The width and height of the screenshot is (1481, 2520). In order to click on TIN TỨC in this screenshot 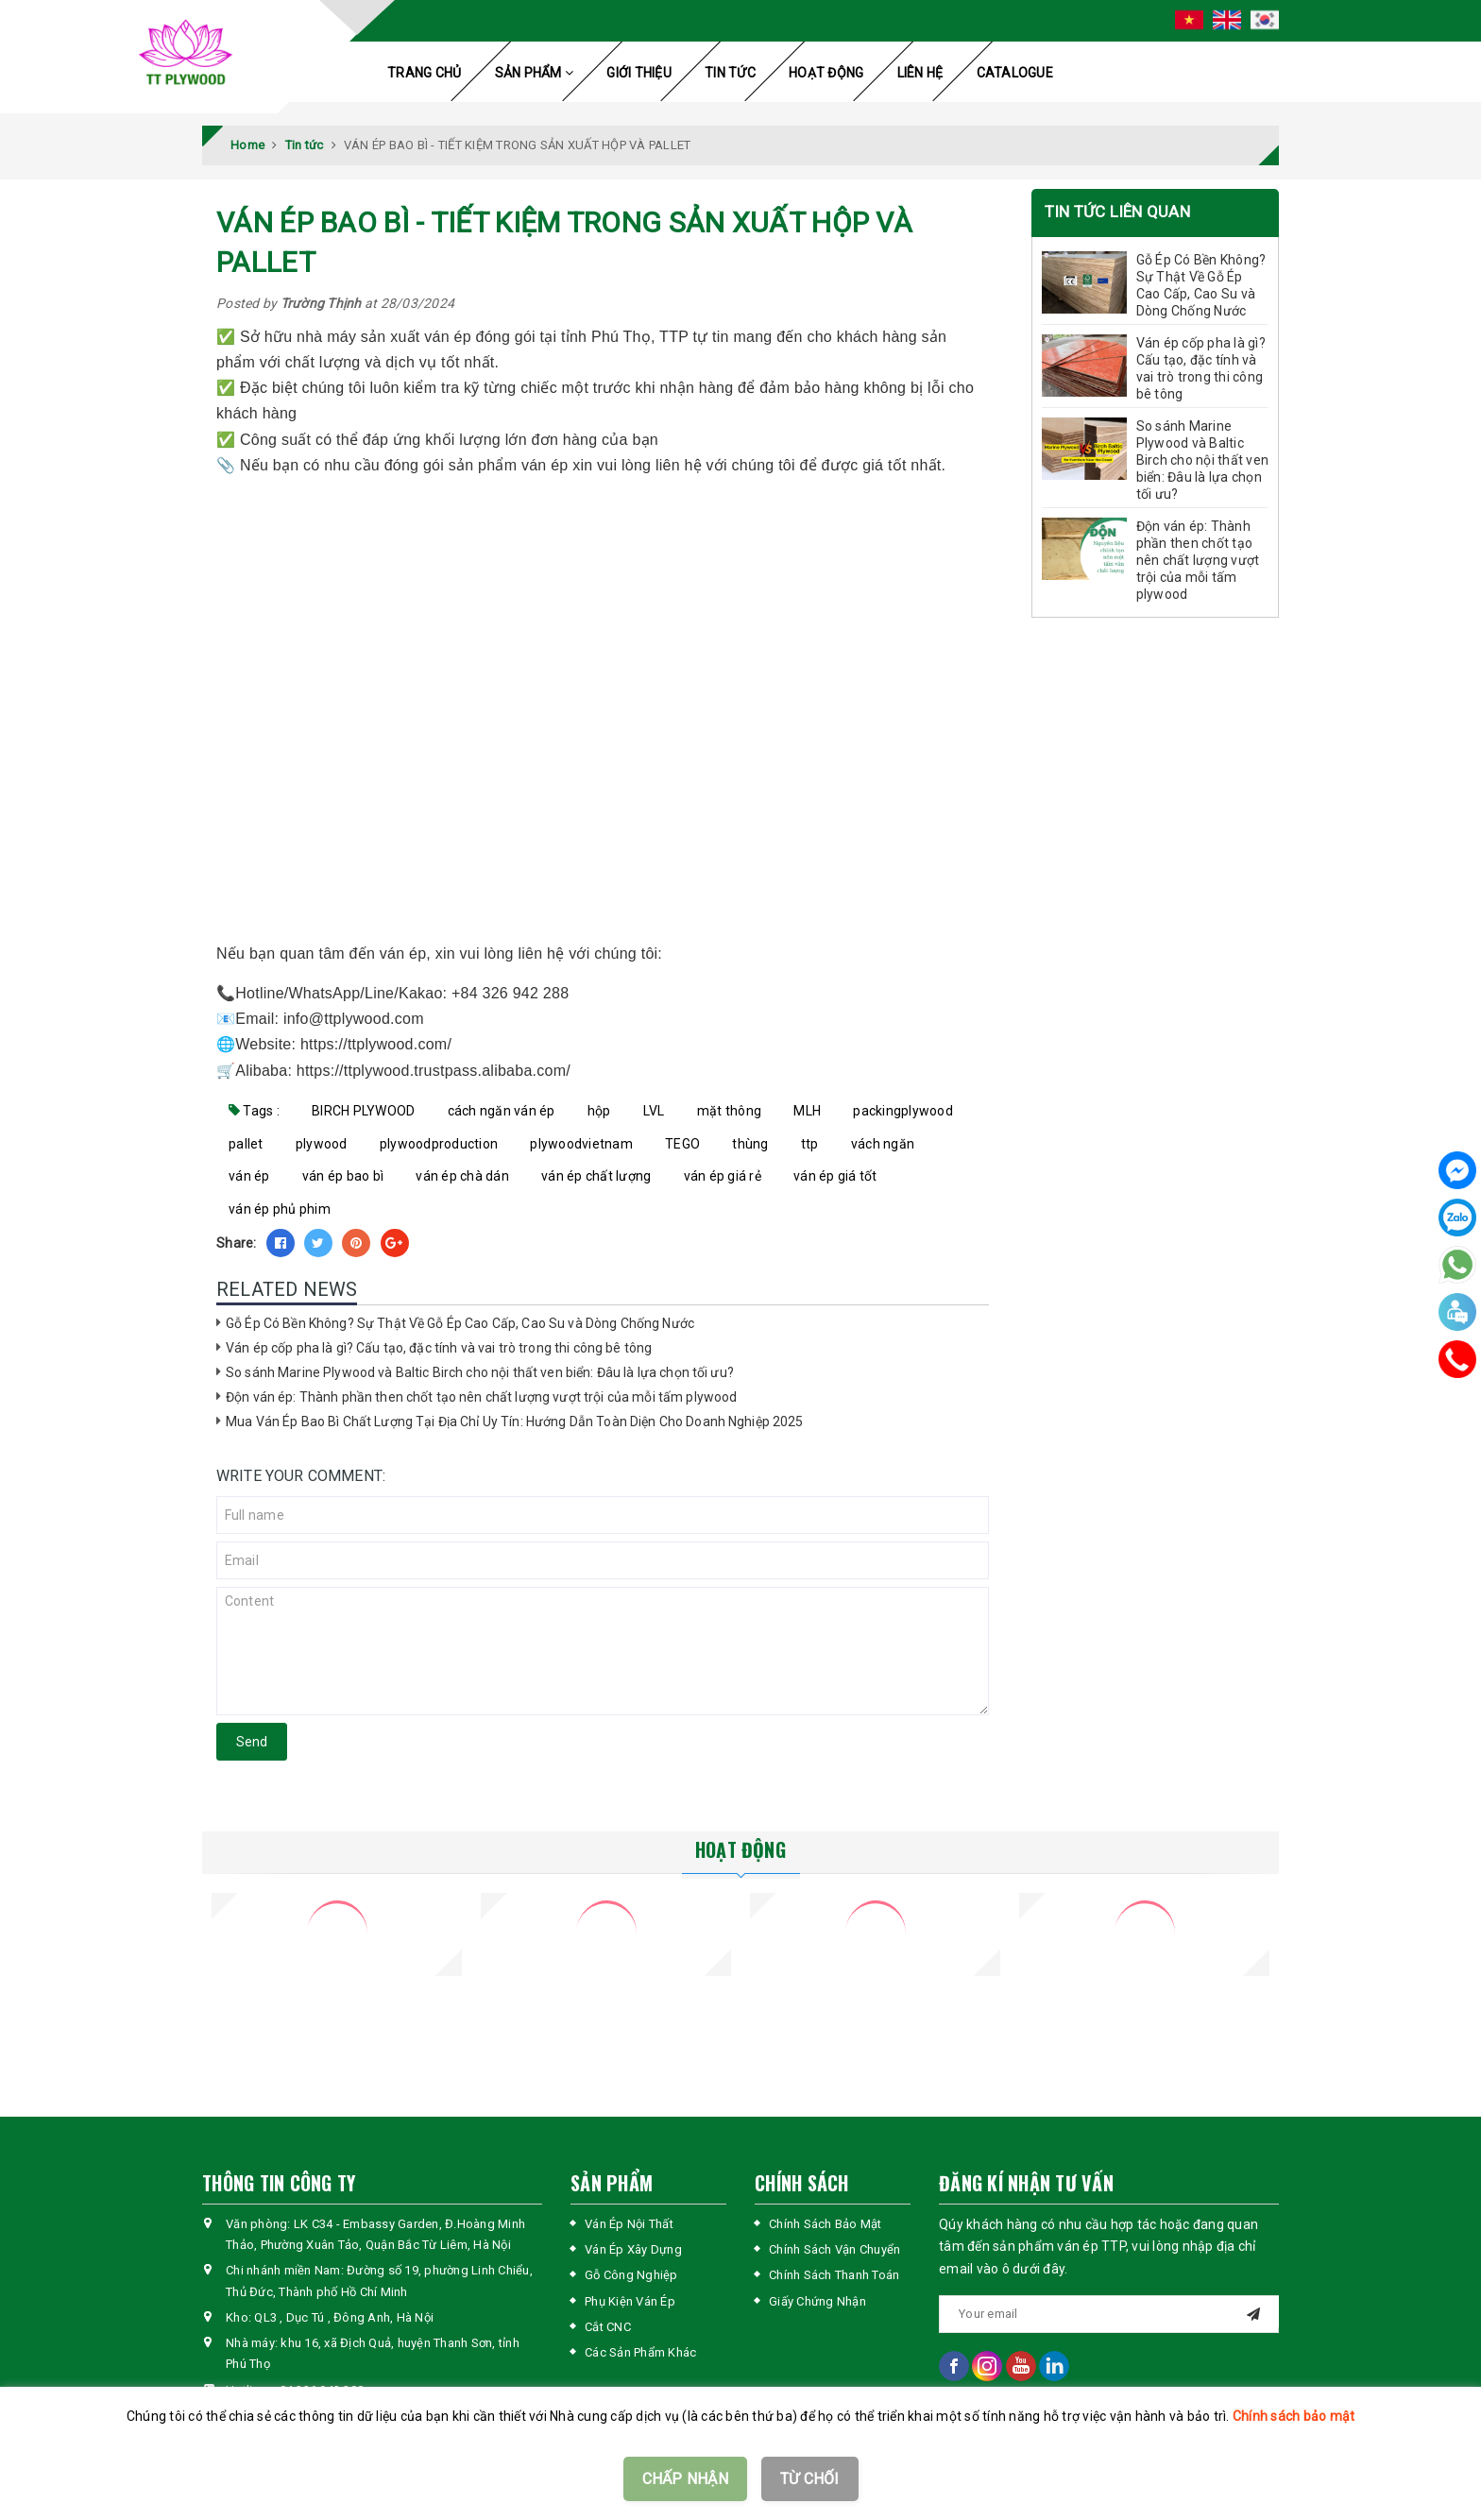, I will do `click(730, 72)`.